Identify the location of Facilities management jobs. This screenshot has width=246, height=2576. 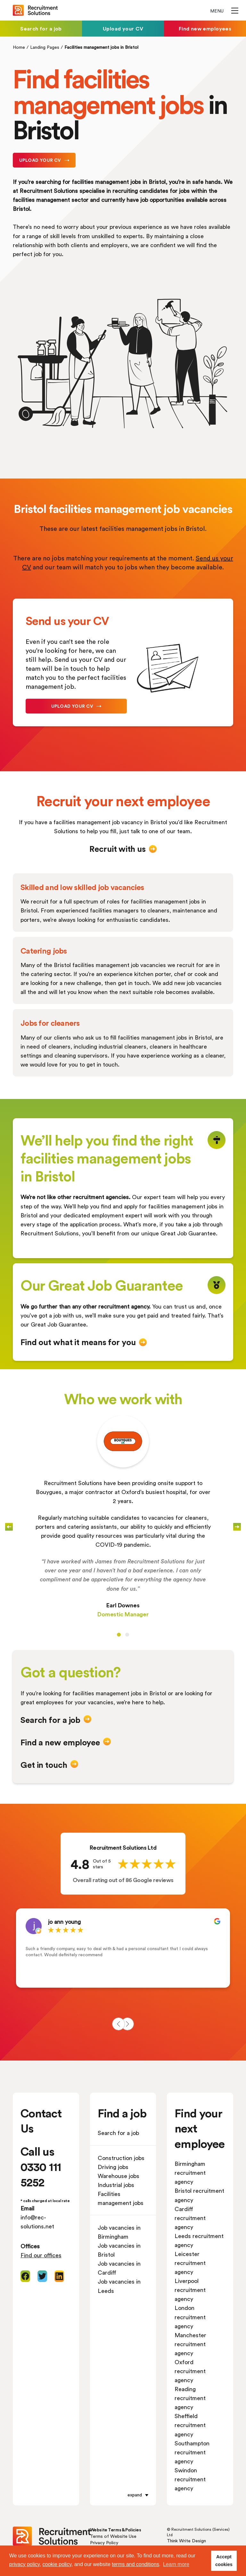
(121, 2198).